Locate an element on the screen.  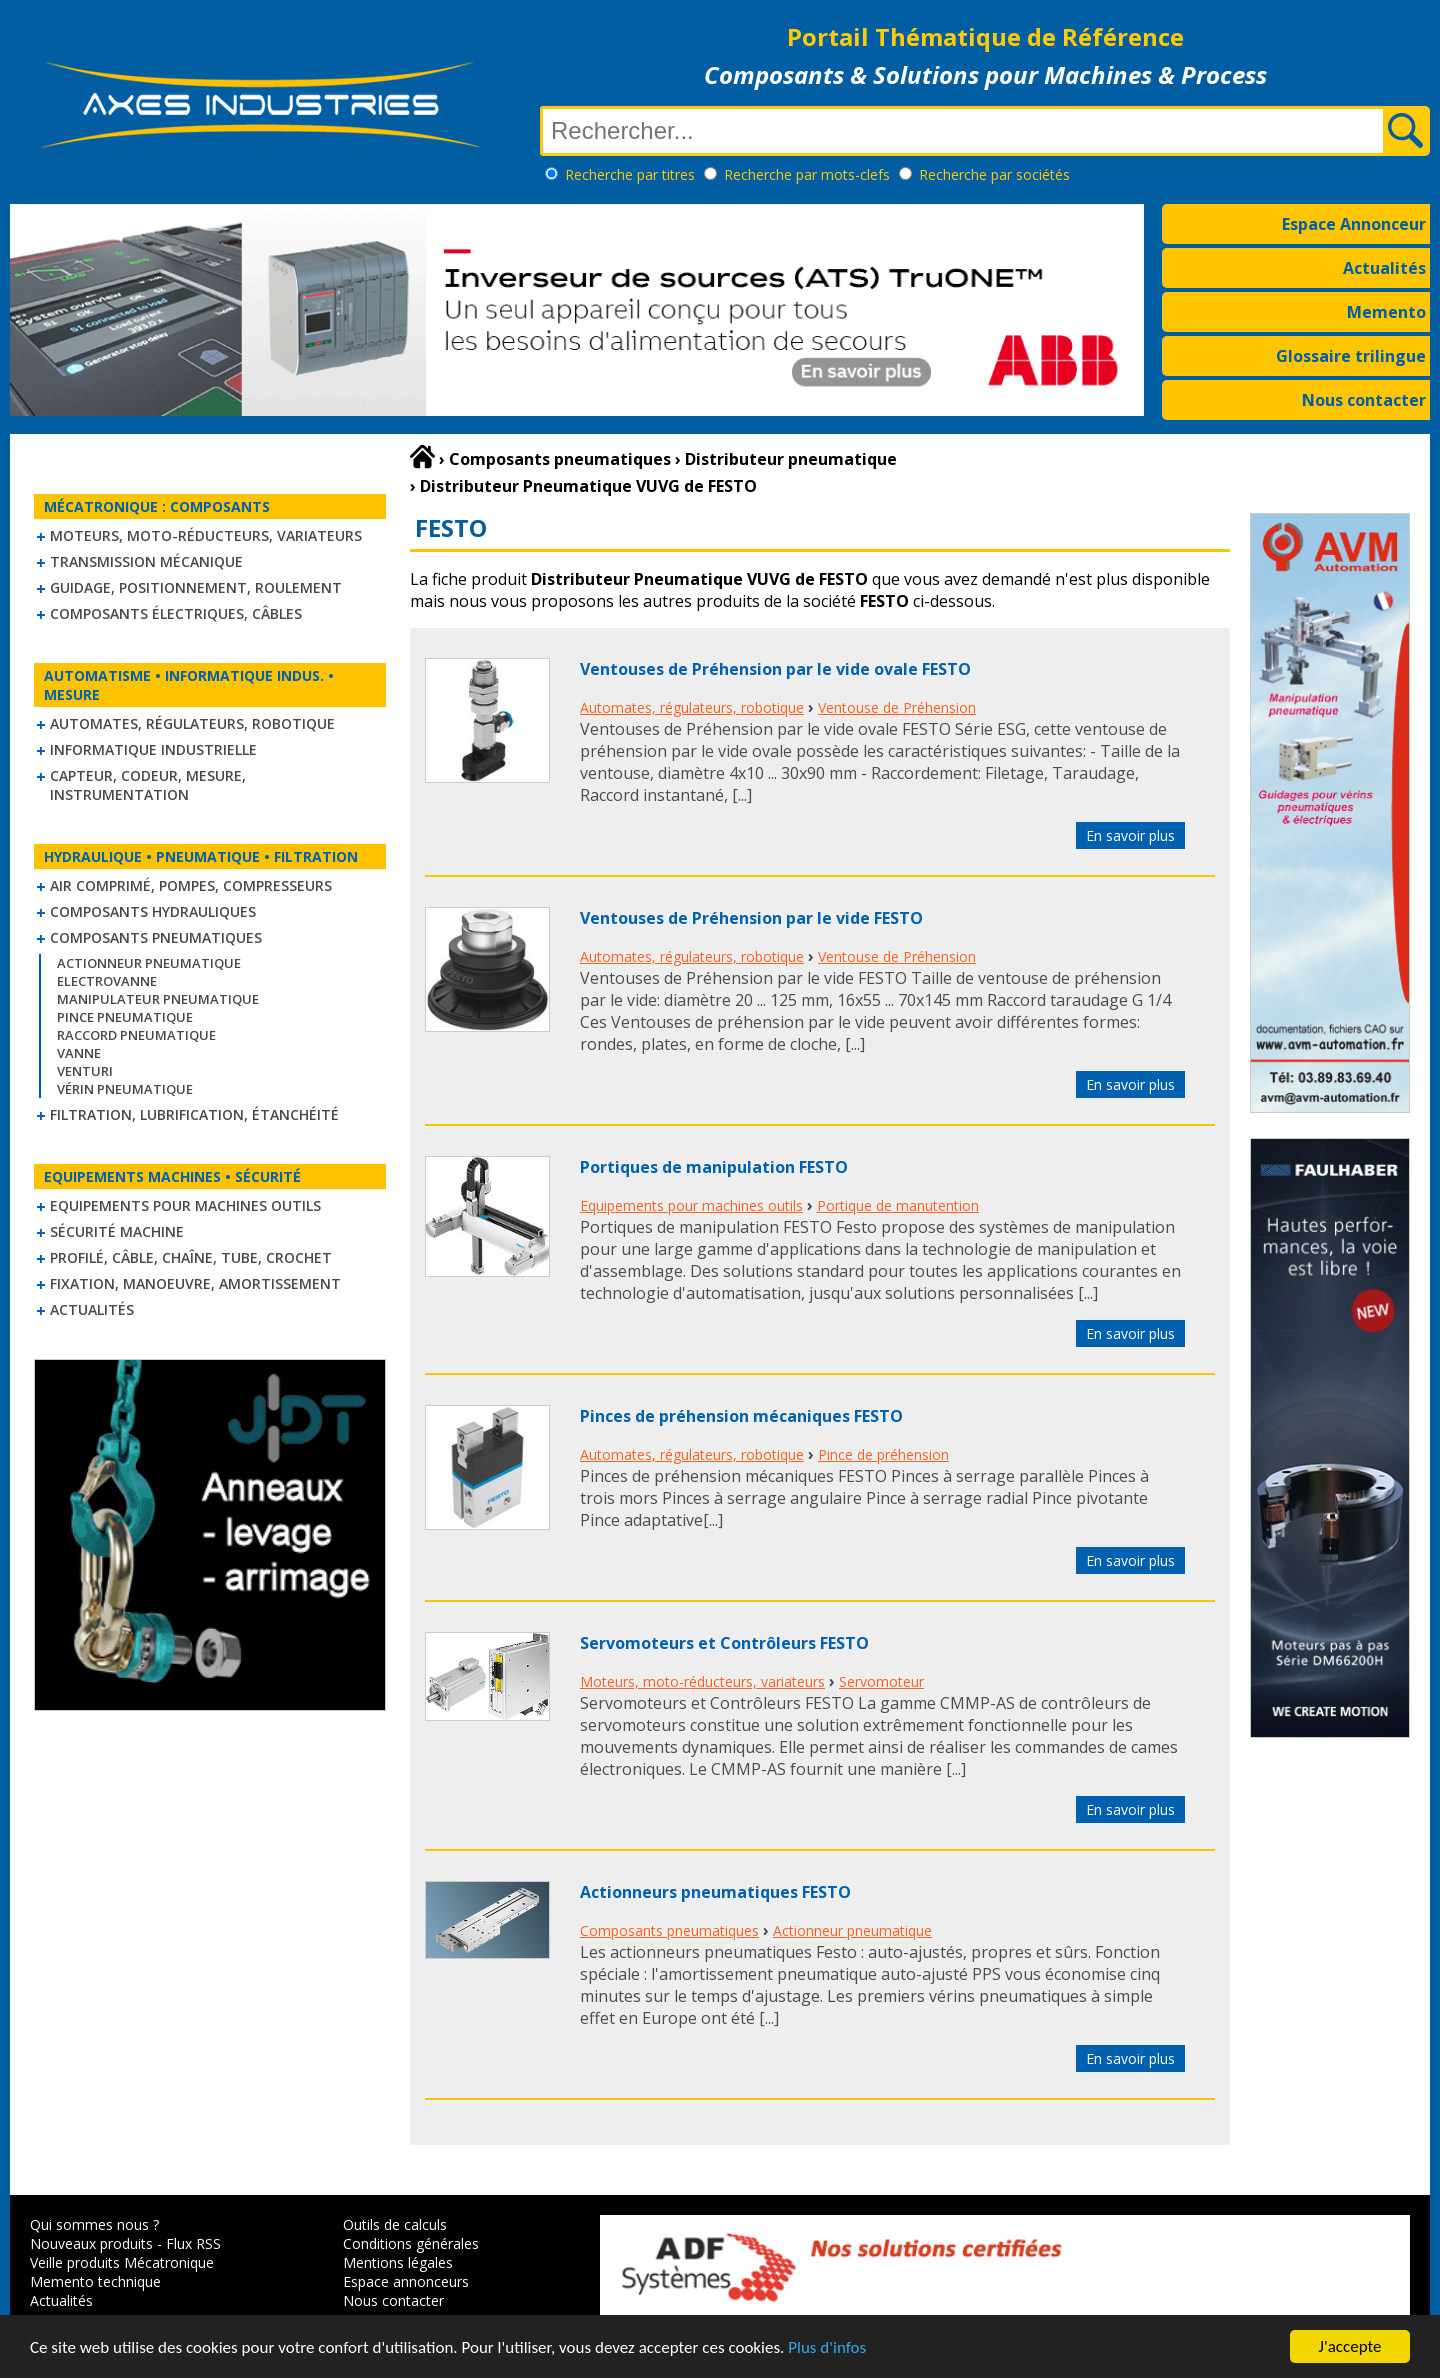
Qui sommes nous ? is located at coordinates (94, 2224).